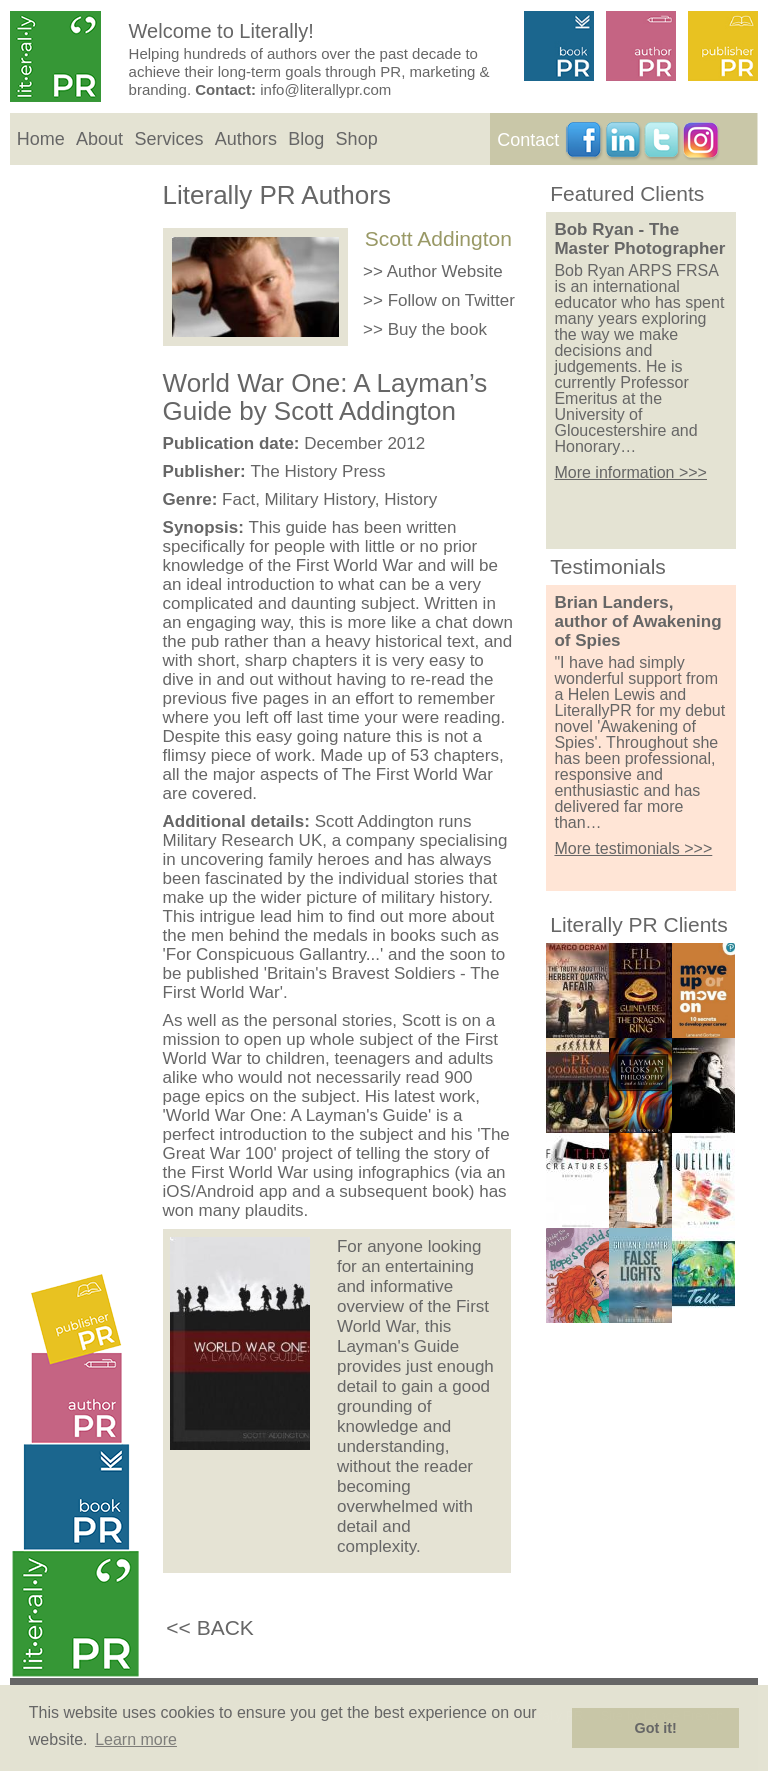 The image size is (768, 1771). What do you see at coordinates (99, 139) in the screenshot?
I see `About` at bounding box center [99, 139].